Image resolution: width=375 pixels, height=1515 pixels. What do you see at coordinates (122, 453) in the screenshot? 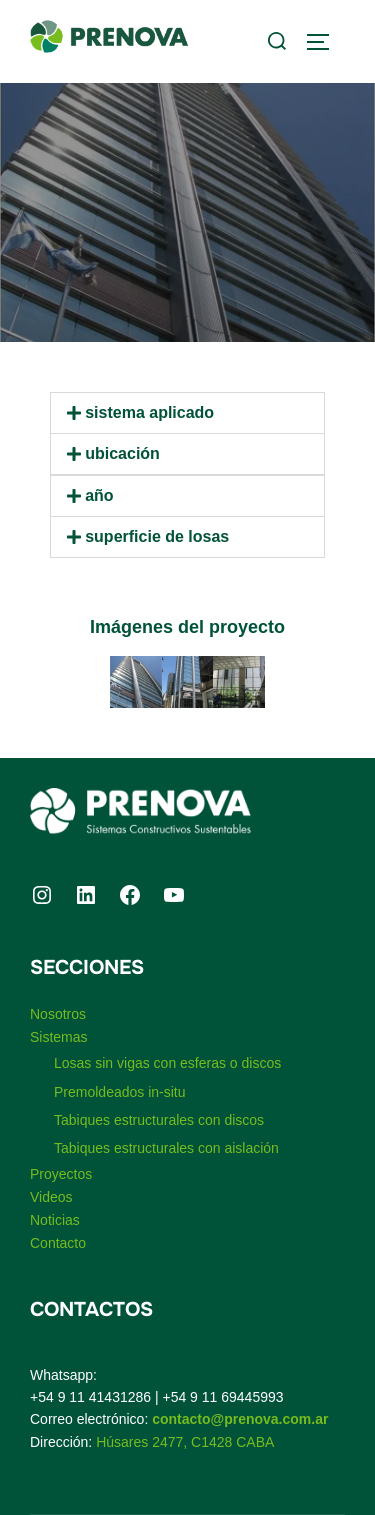
I see `Ubicación` at bounding box center [122, 453].